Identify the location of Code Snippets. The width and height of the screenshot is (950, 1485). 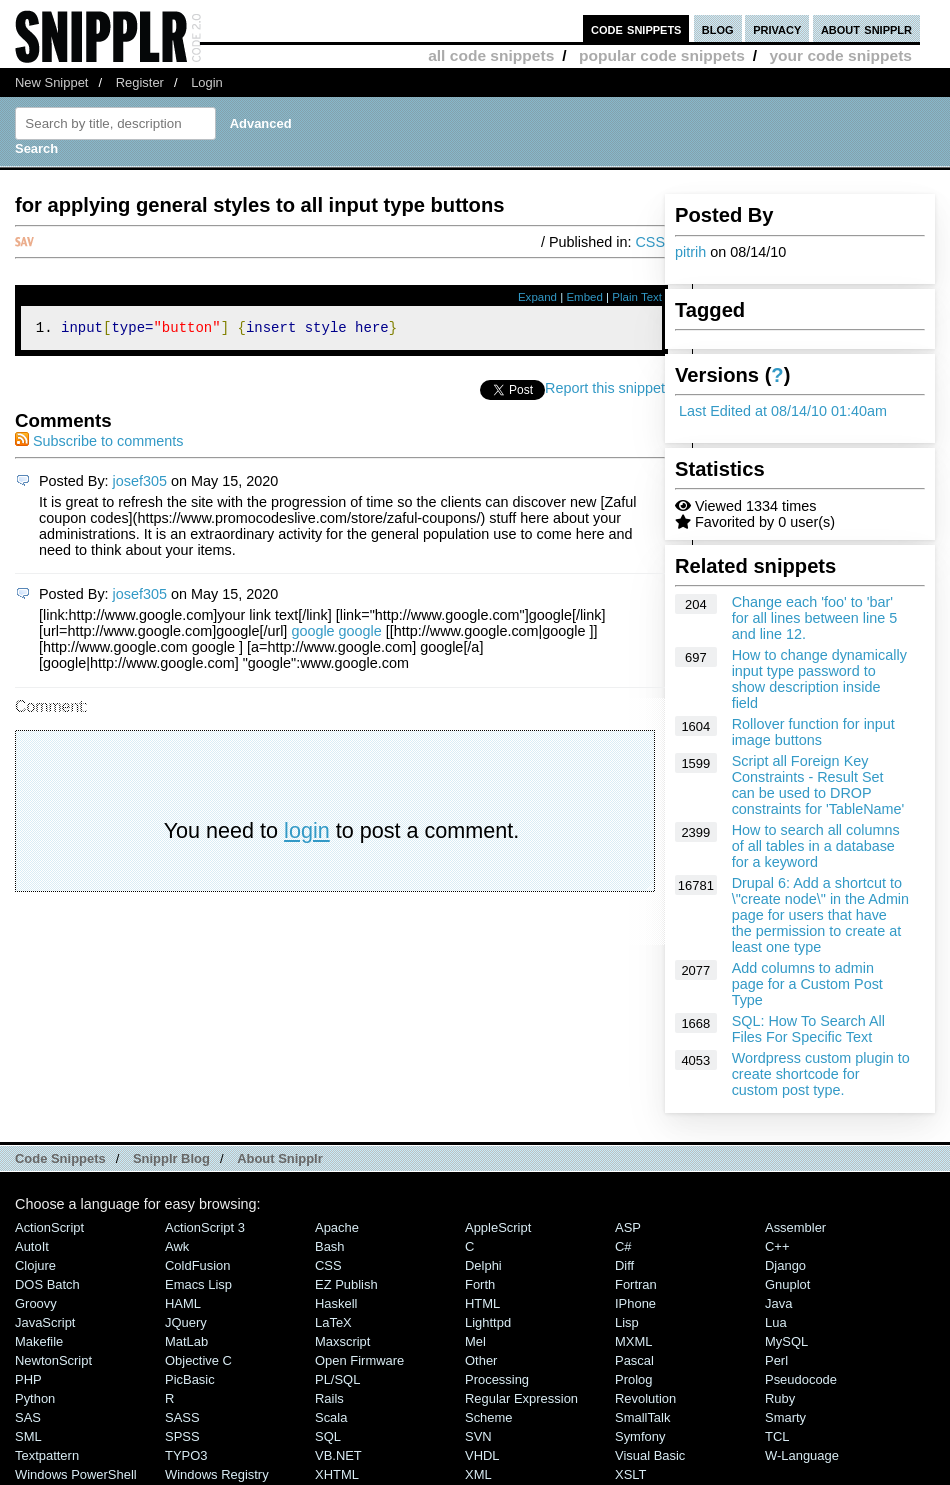
(60, 1158).